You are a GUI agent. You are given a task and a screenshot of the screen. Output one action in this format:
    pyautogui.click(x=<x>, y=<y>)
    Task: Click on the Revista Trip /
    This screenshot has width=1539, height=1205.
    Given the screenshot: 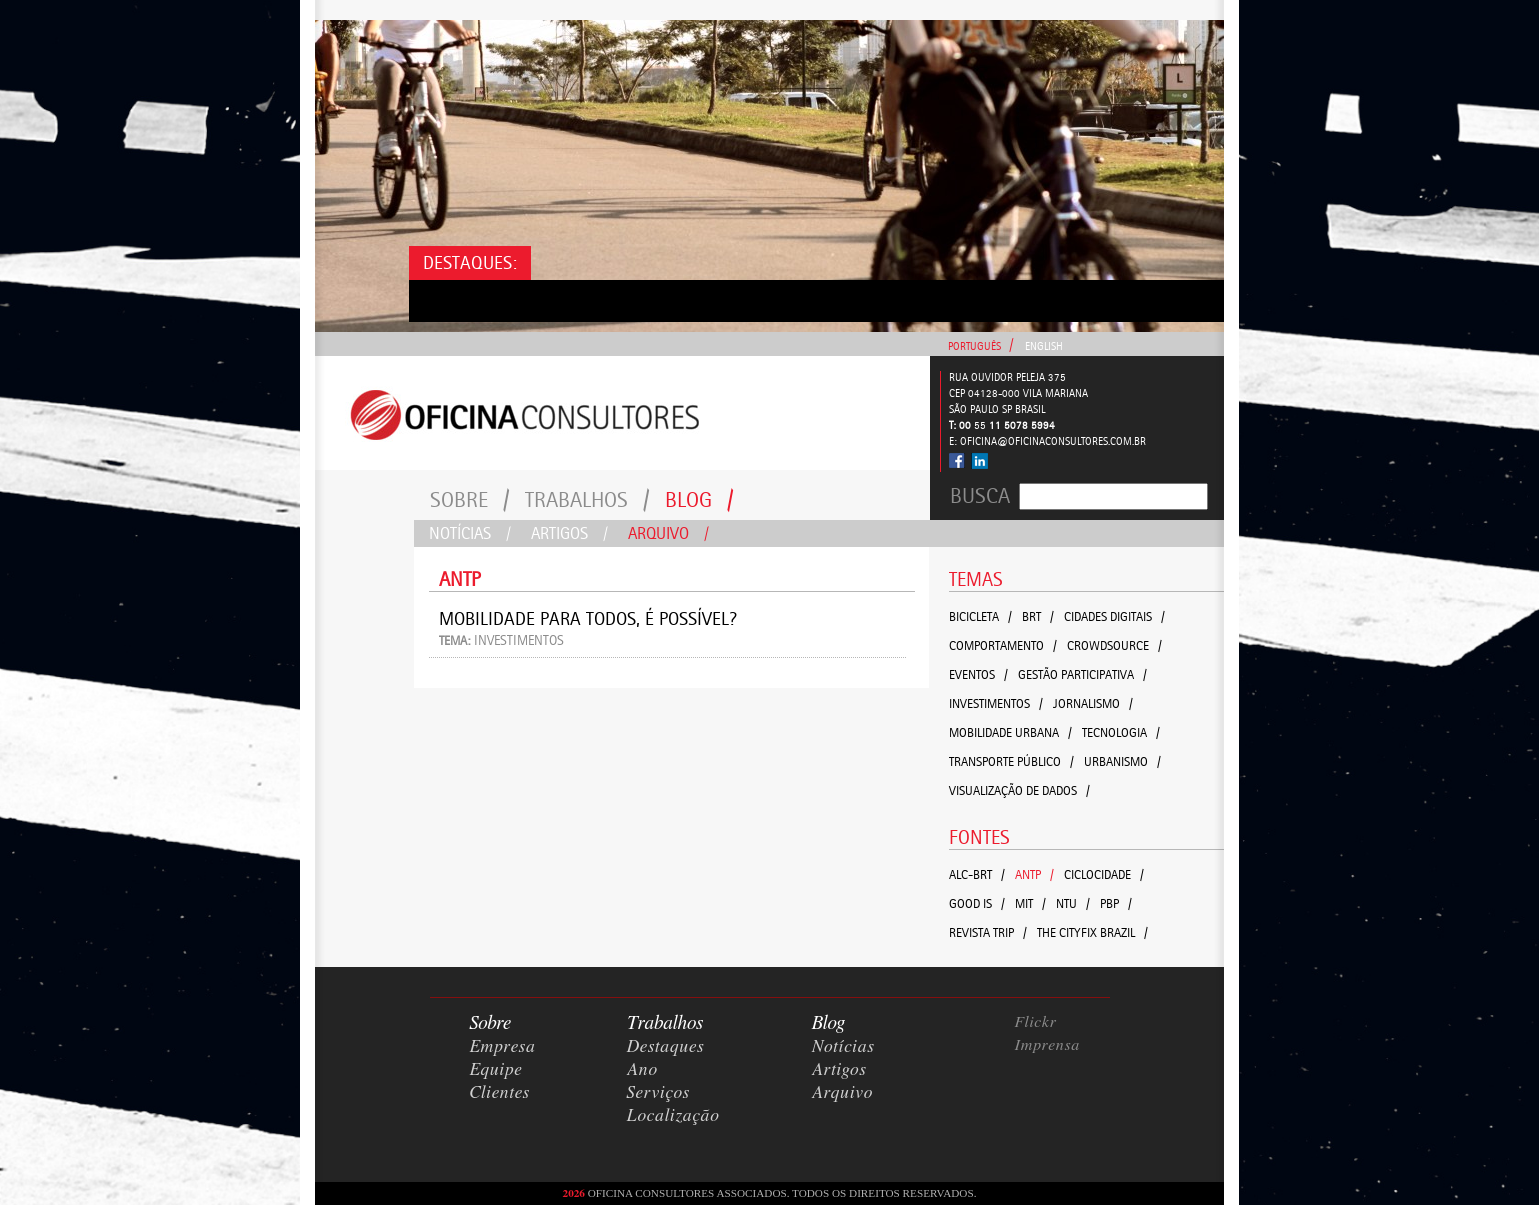 What is the action you would take?
    pyautogui.click(x=988, y=932)
    